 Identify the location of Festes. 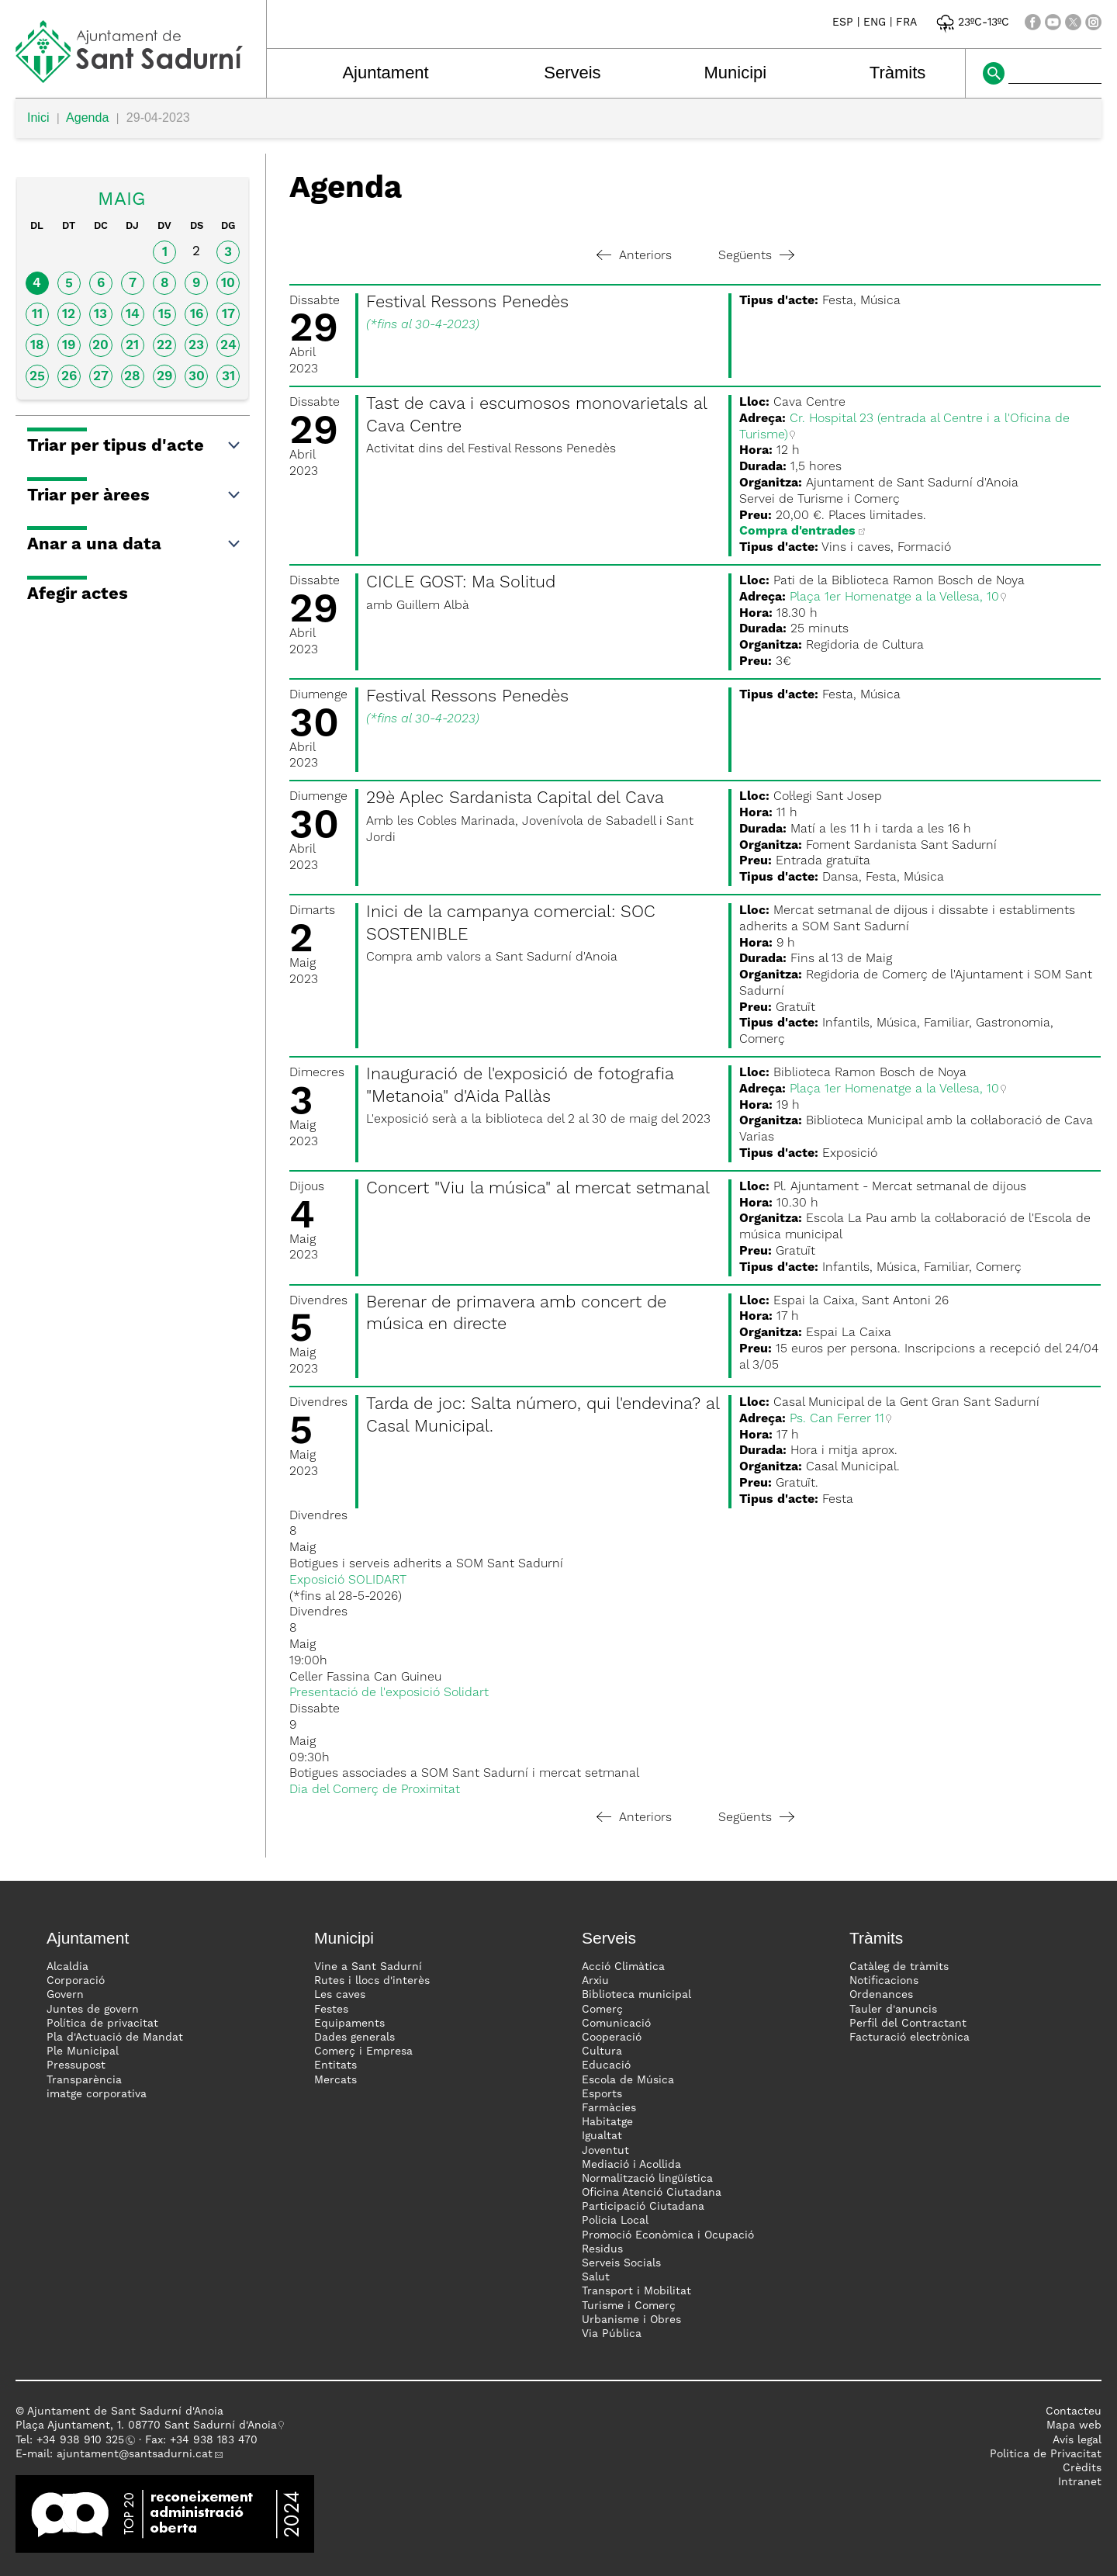
(331, 2009).